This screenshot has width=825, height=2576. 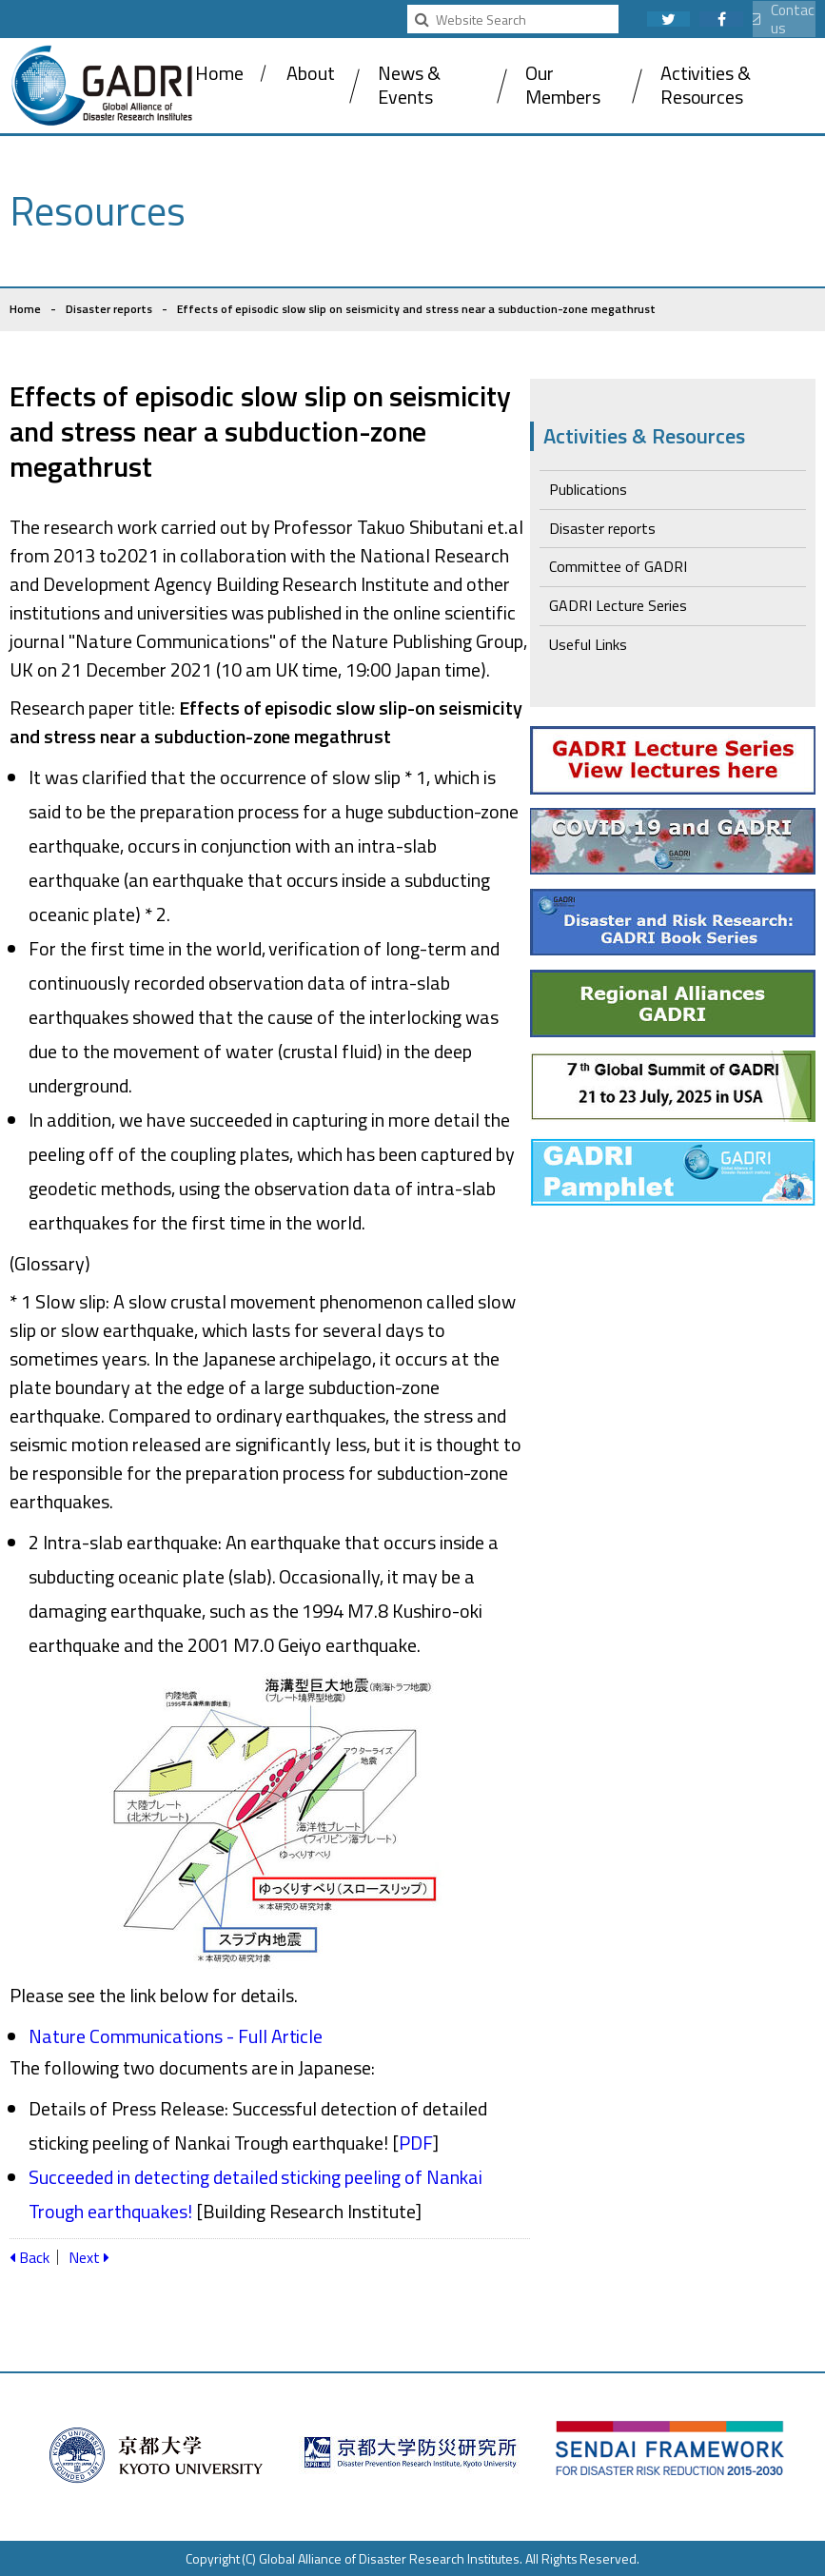 What do you see at coordinates (109, 309) in the screenshot?
I see `Disaster reports` at bounding box center [109, 309].